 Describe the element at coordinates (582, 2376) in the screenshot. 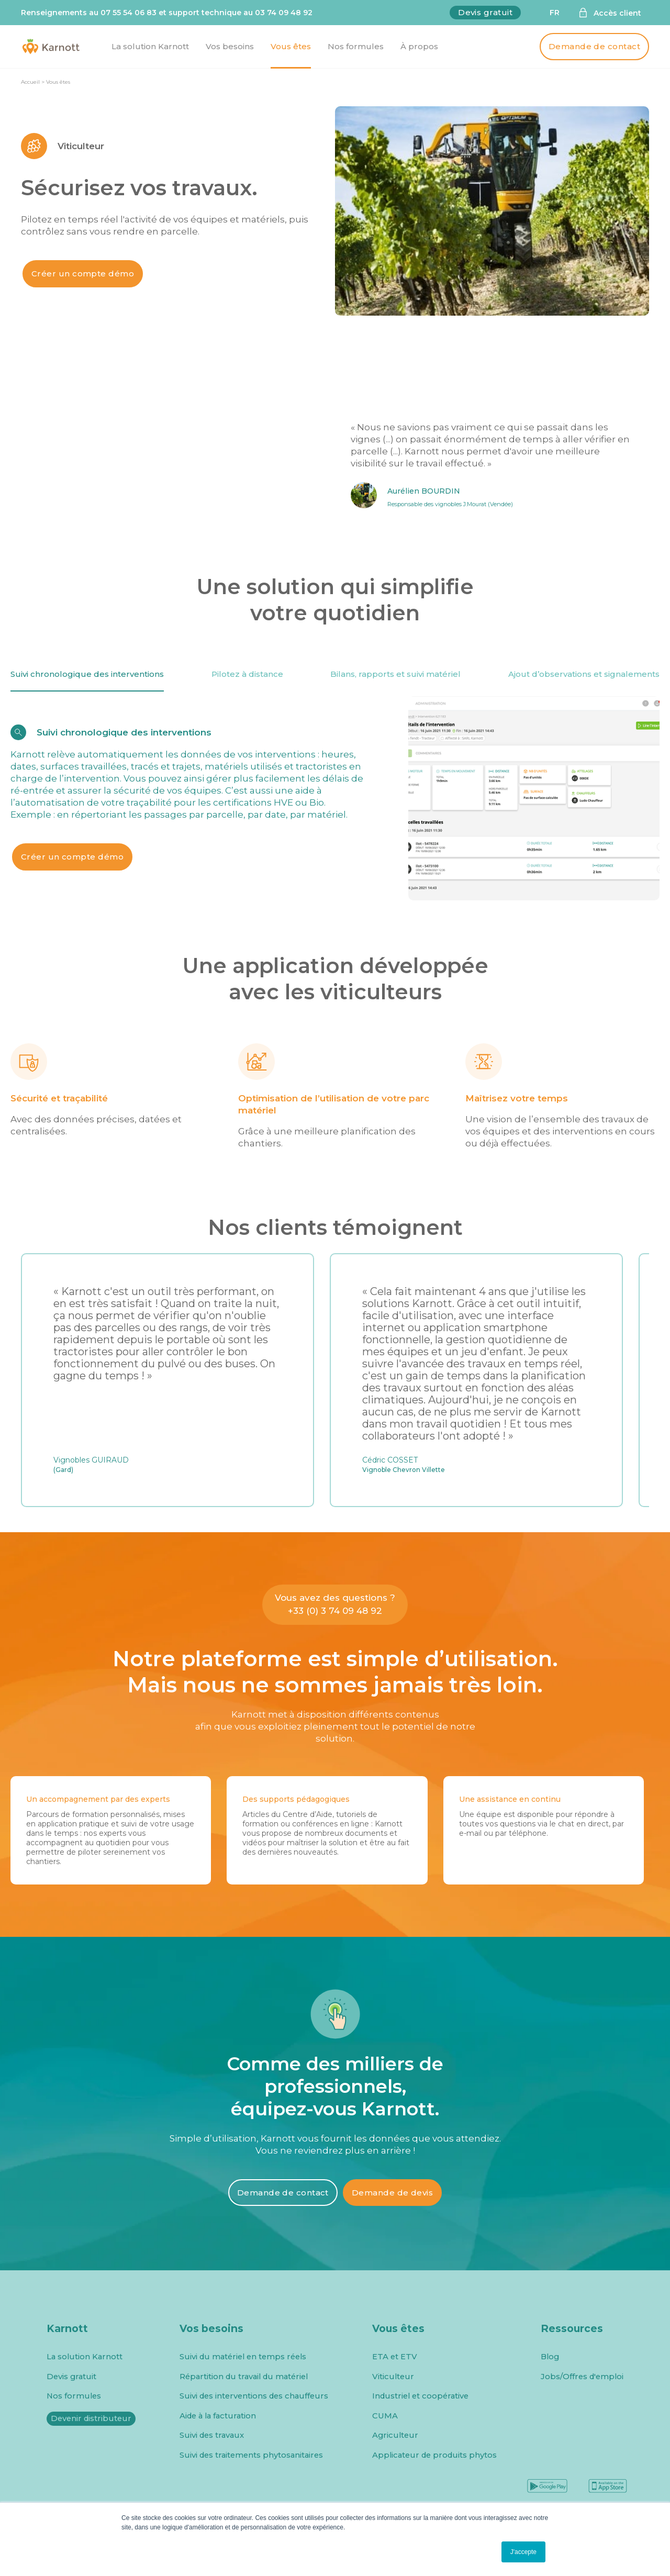

I see `Jobs/Offres d'emploi` at that location.